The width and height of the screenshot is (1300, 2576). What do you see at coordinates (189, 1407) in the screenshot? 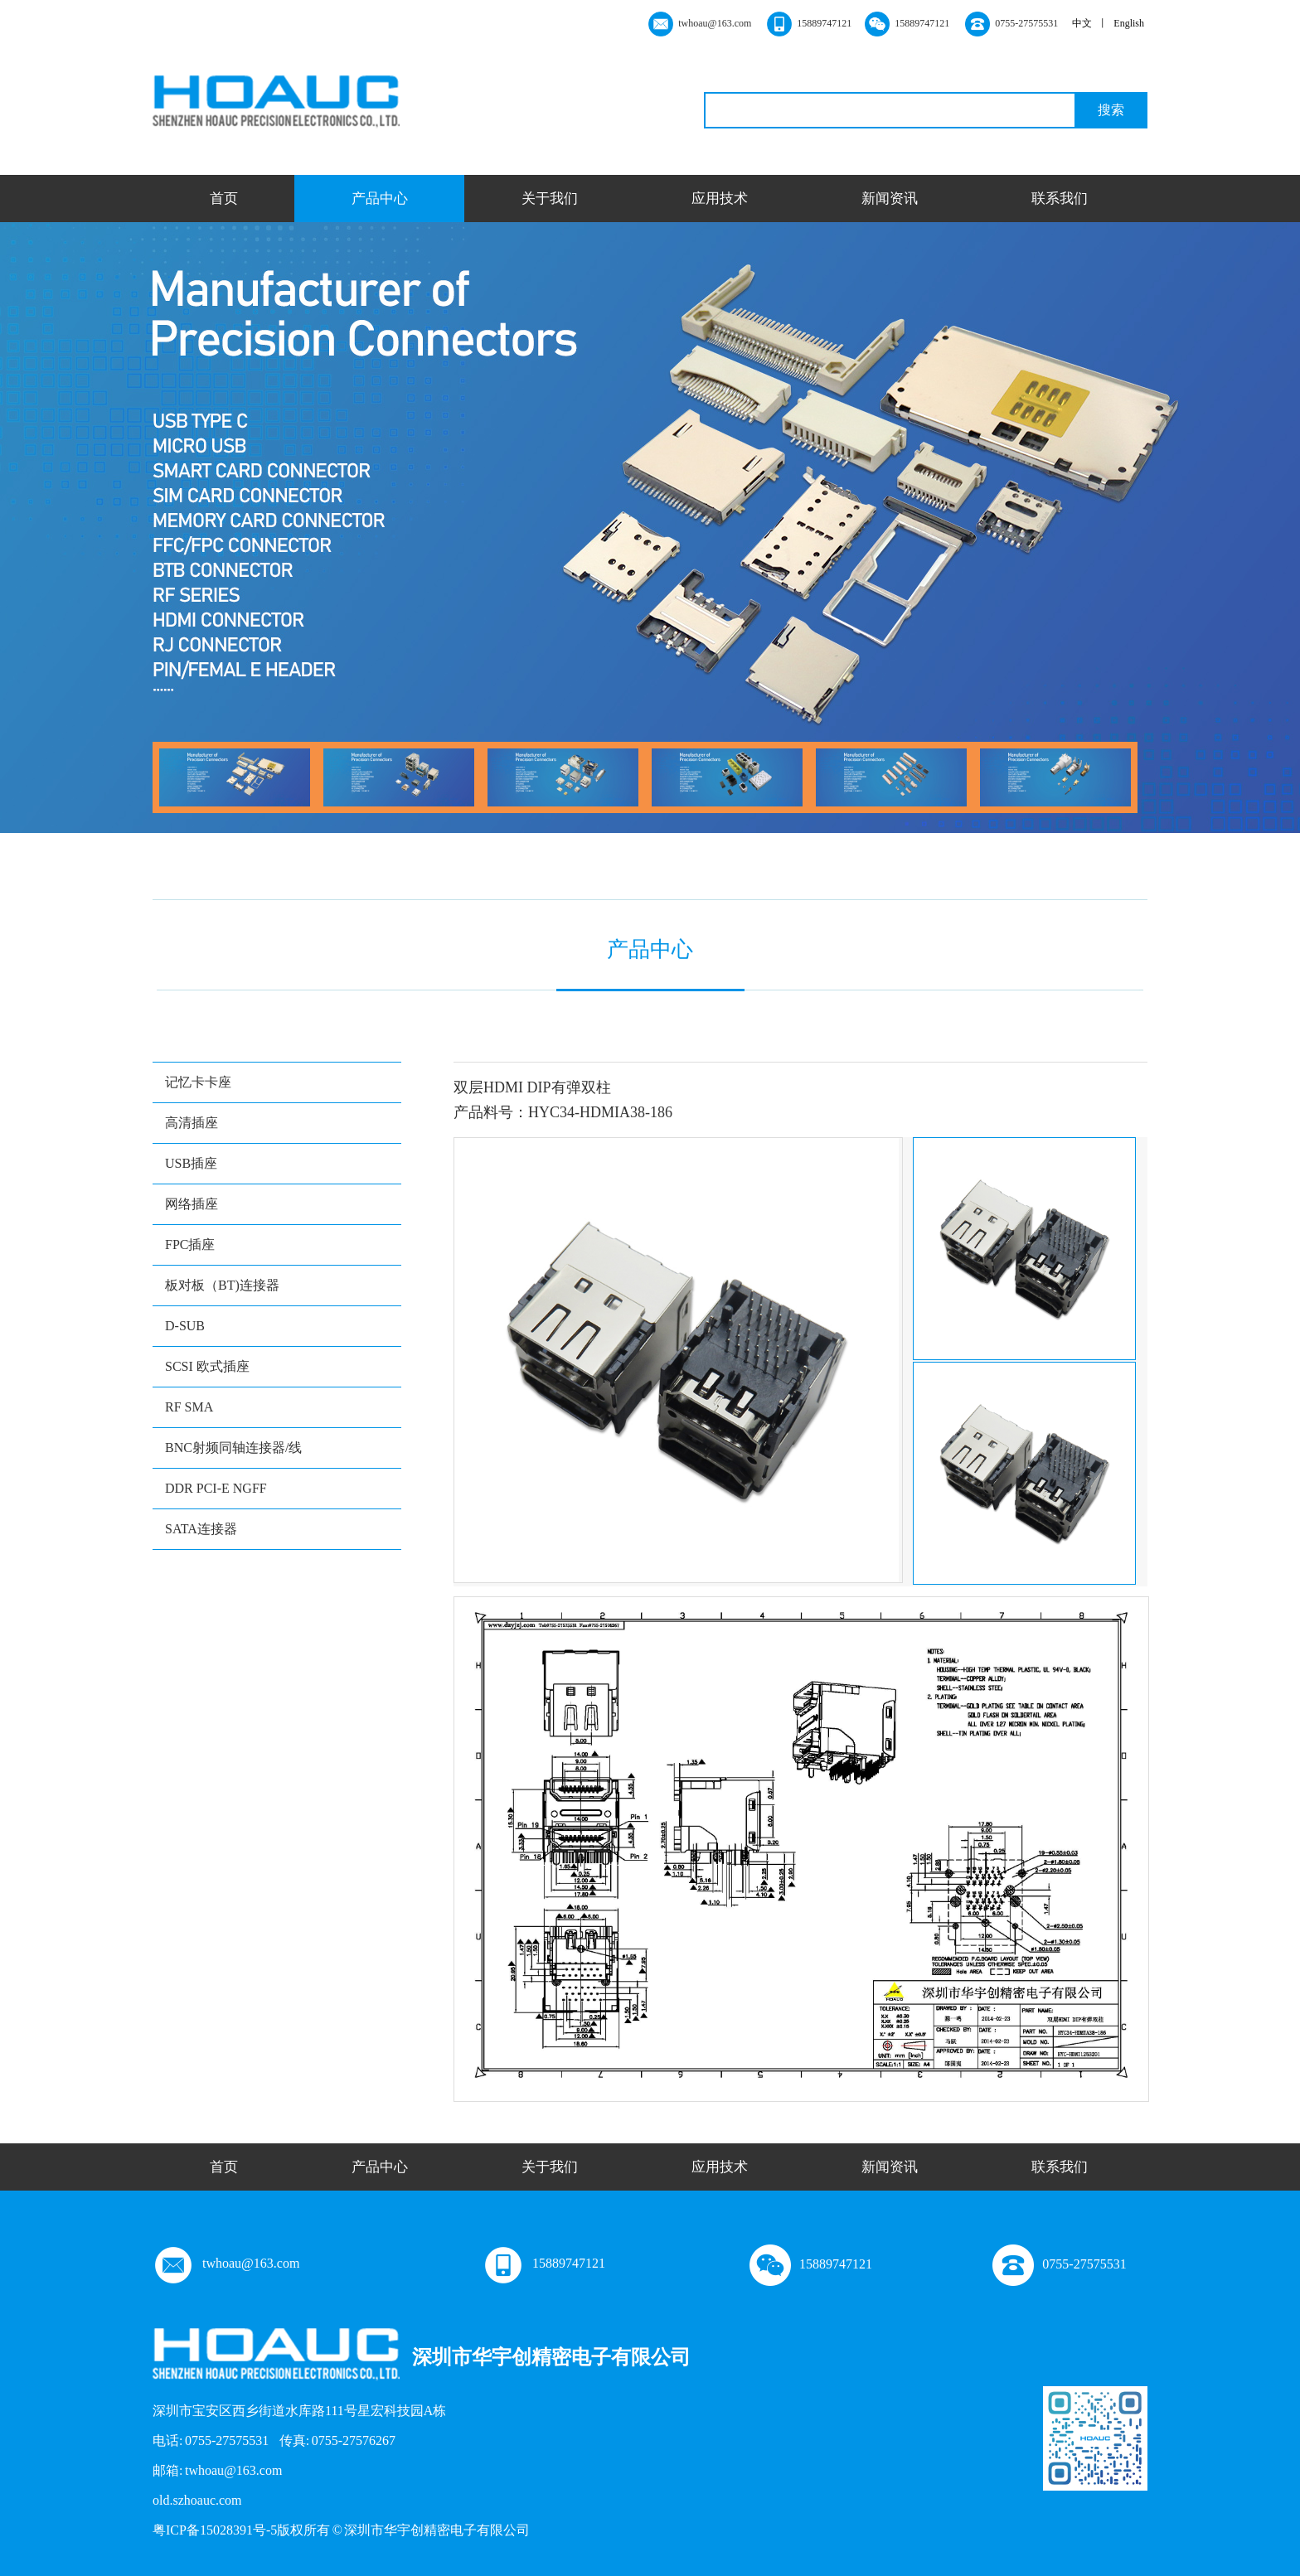
I see `RF SMA` at bounding box center [189, 1407].